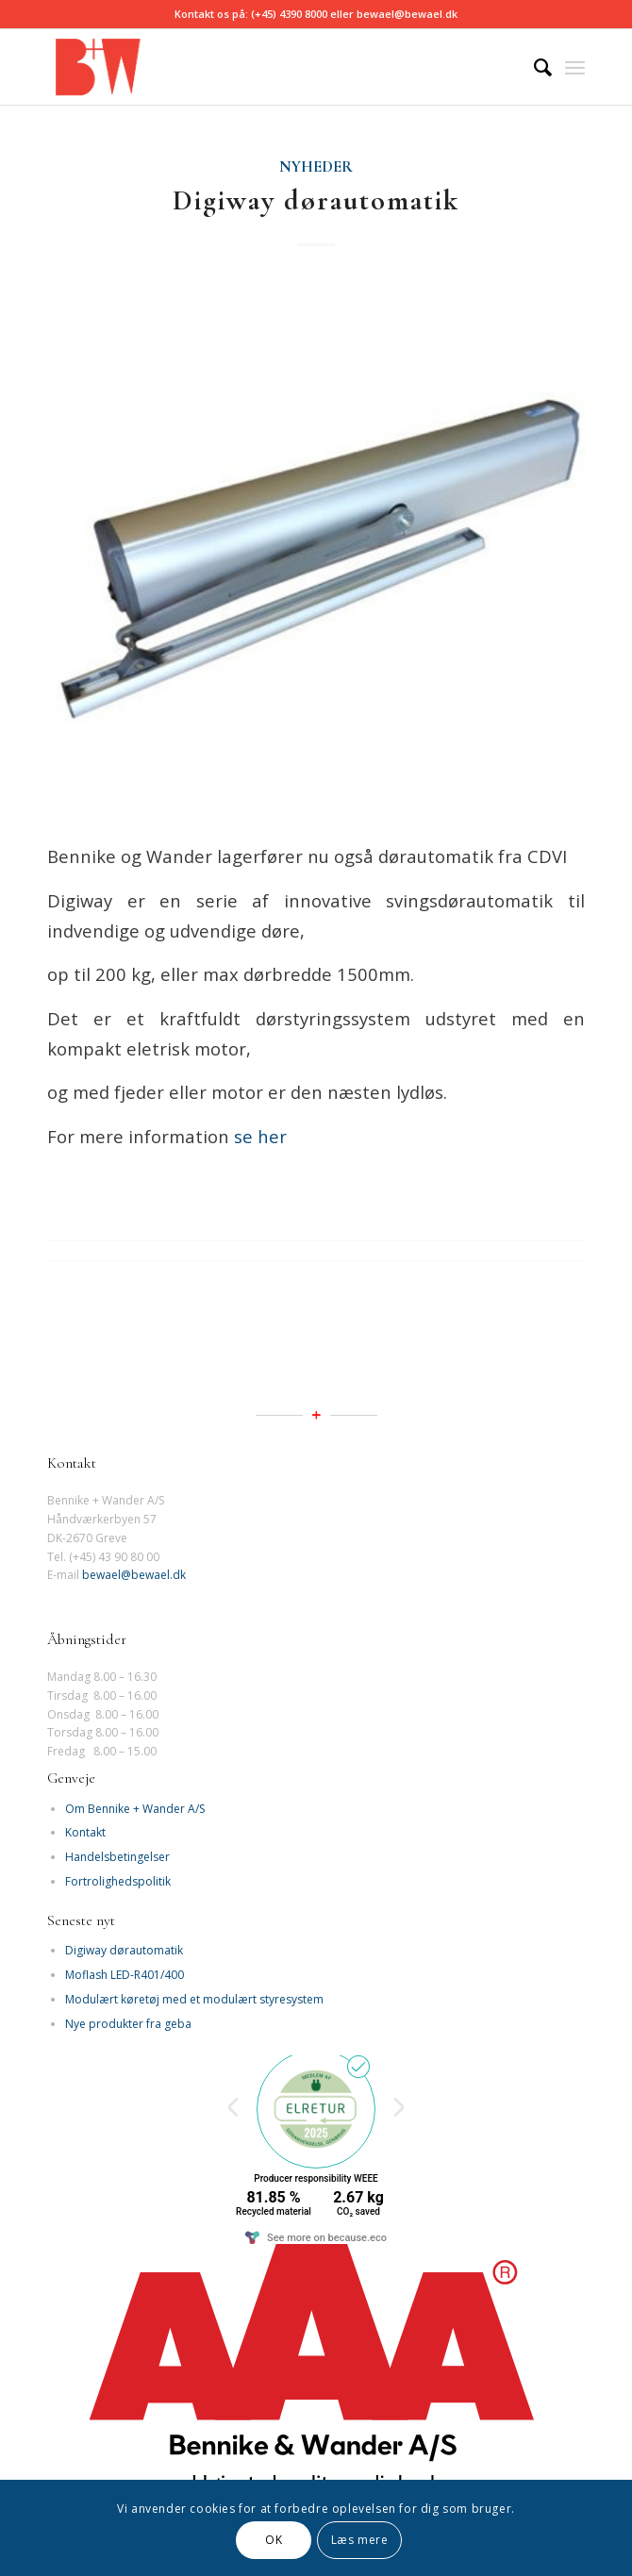  Describe the element at coordinates (118, 1881) in the screenshot. I see `Fortrolighedspolitik` at that location.